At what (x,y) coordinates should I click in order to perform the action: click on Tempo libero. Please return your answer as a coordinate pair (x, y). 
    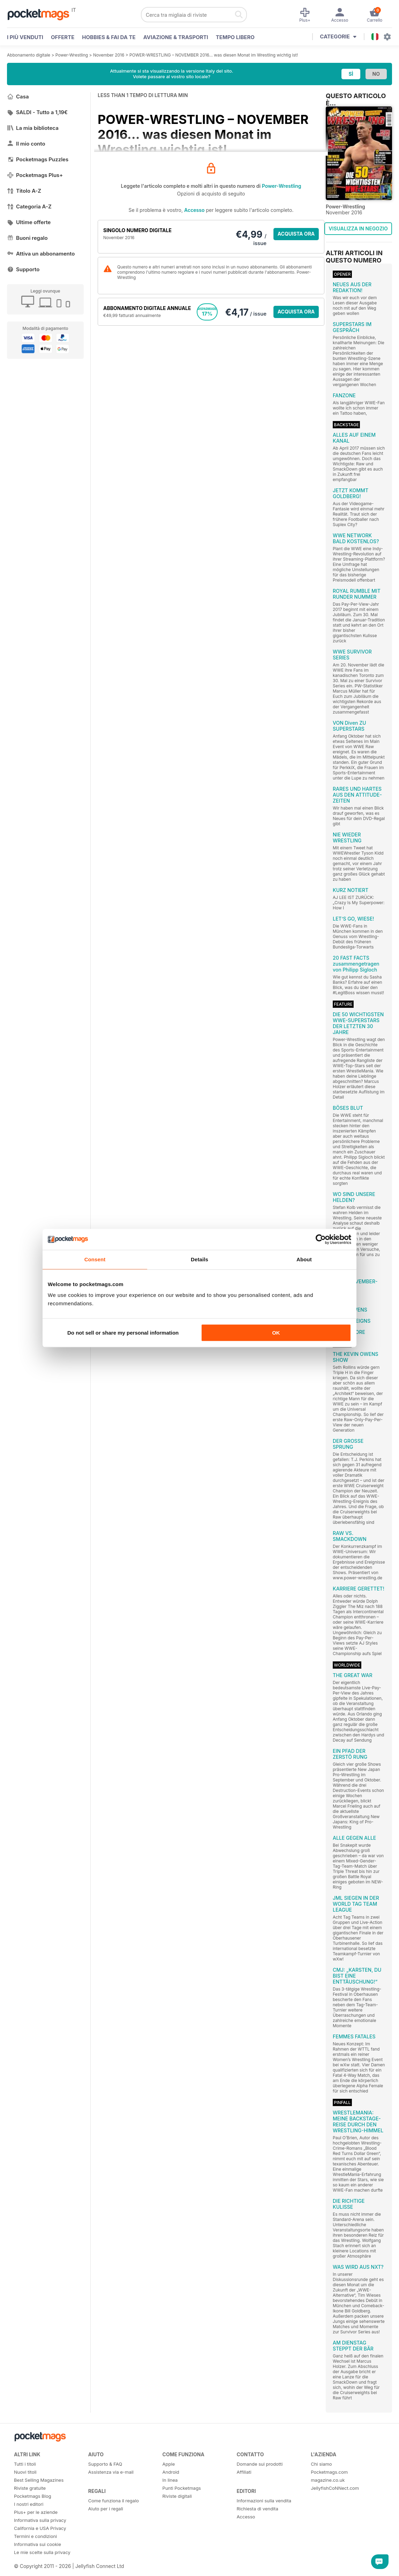
    Looking at the image, I should click on (235, 37).